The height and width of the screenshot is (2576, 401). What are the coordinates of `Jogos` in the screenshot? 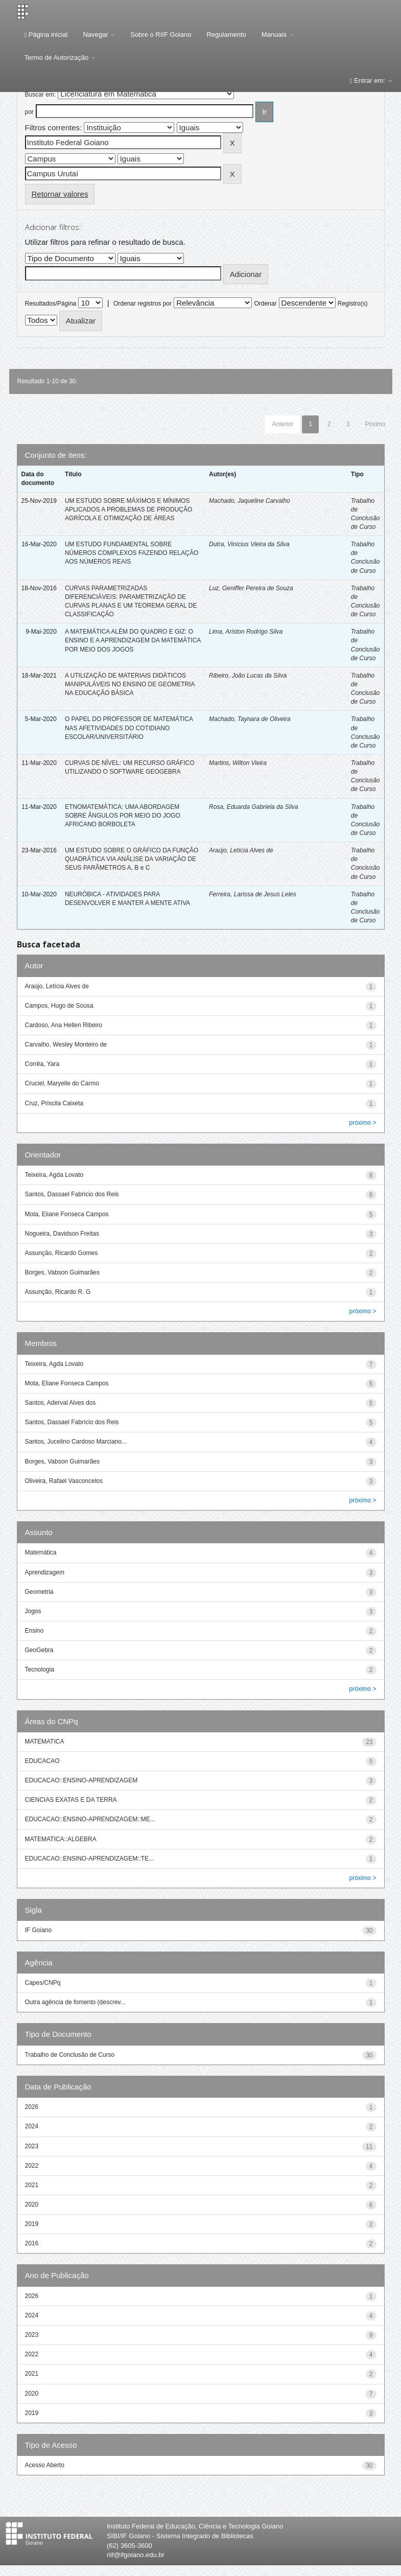 It's located at (33, 1611).